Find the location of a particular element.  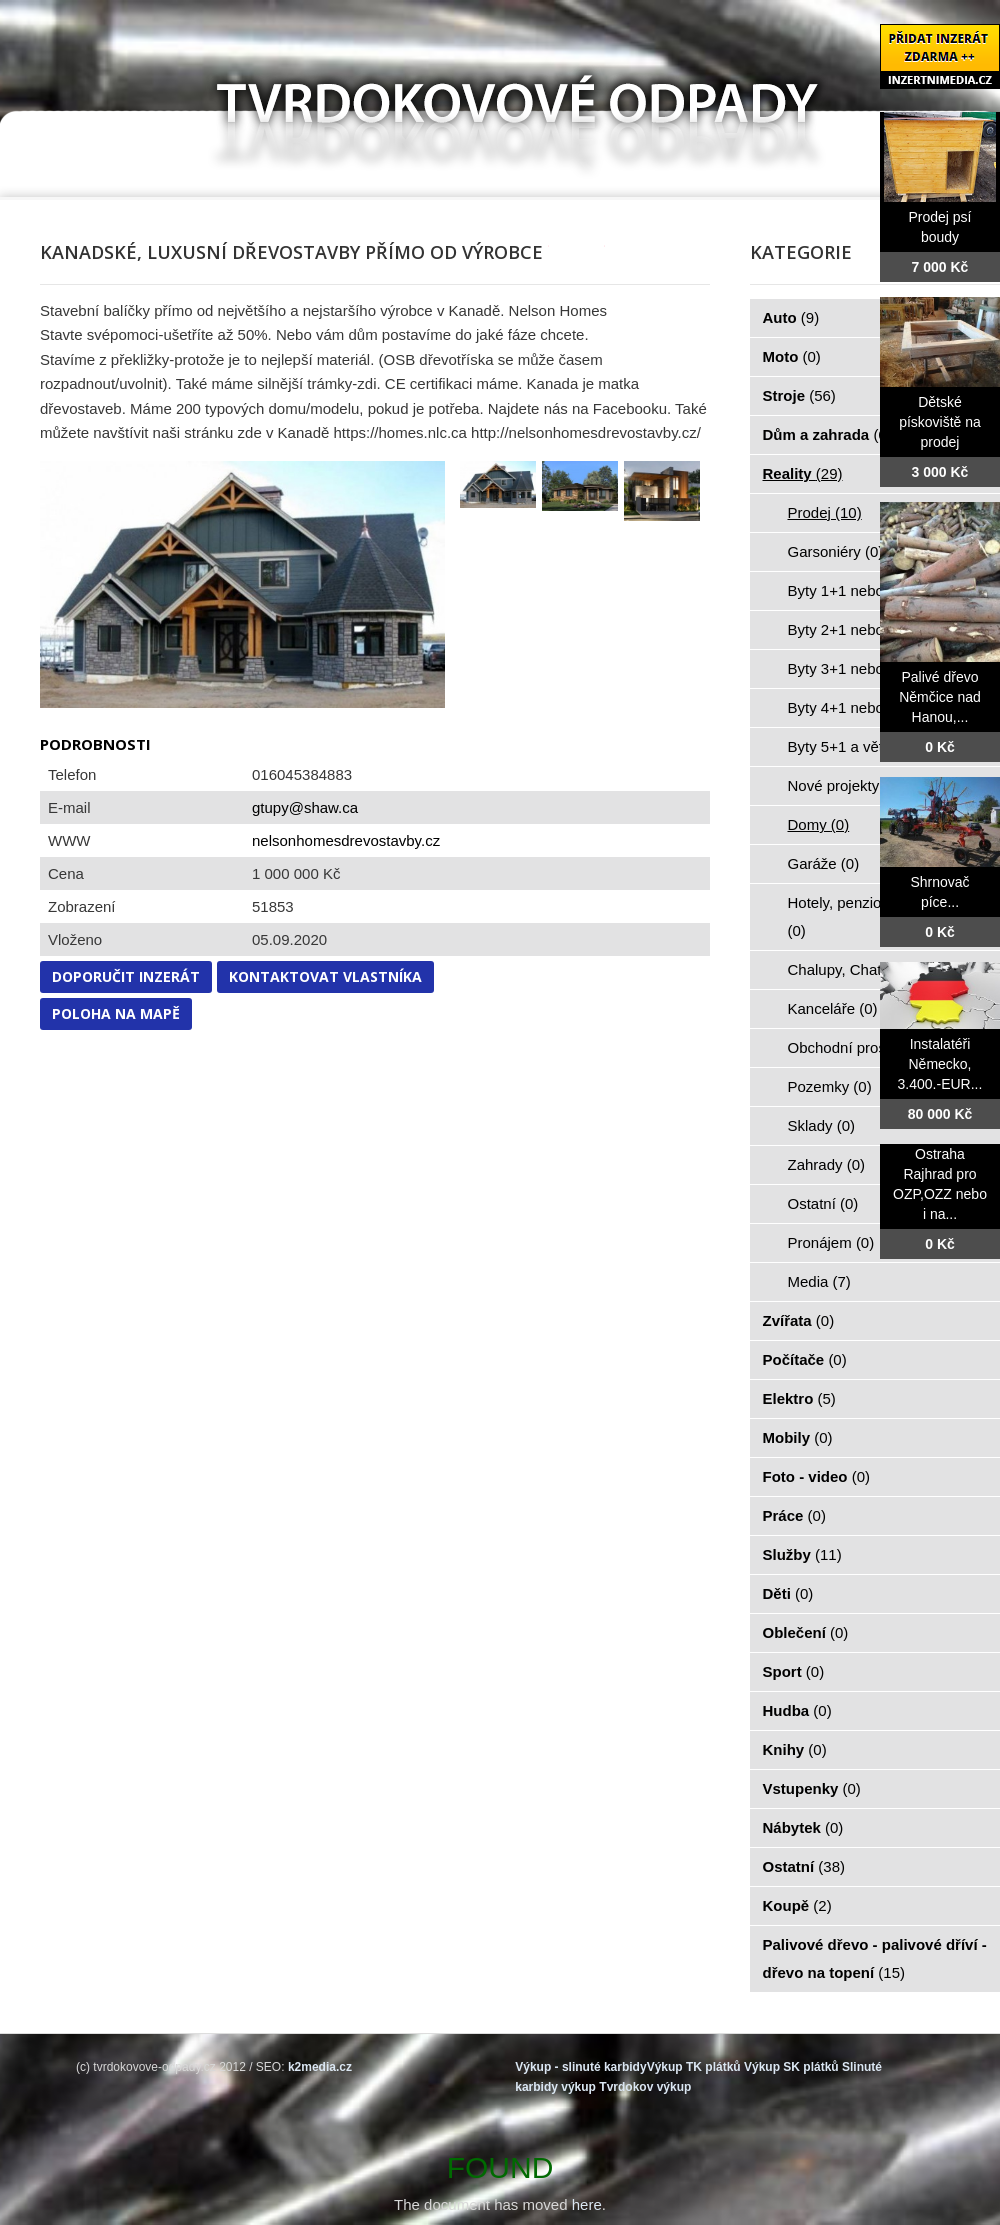

Media is located at coordinates (819, 1281).